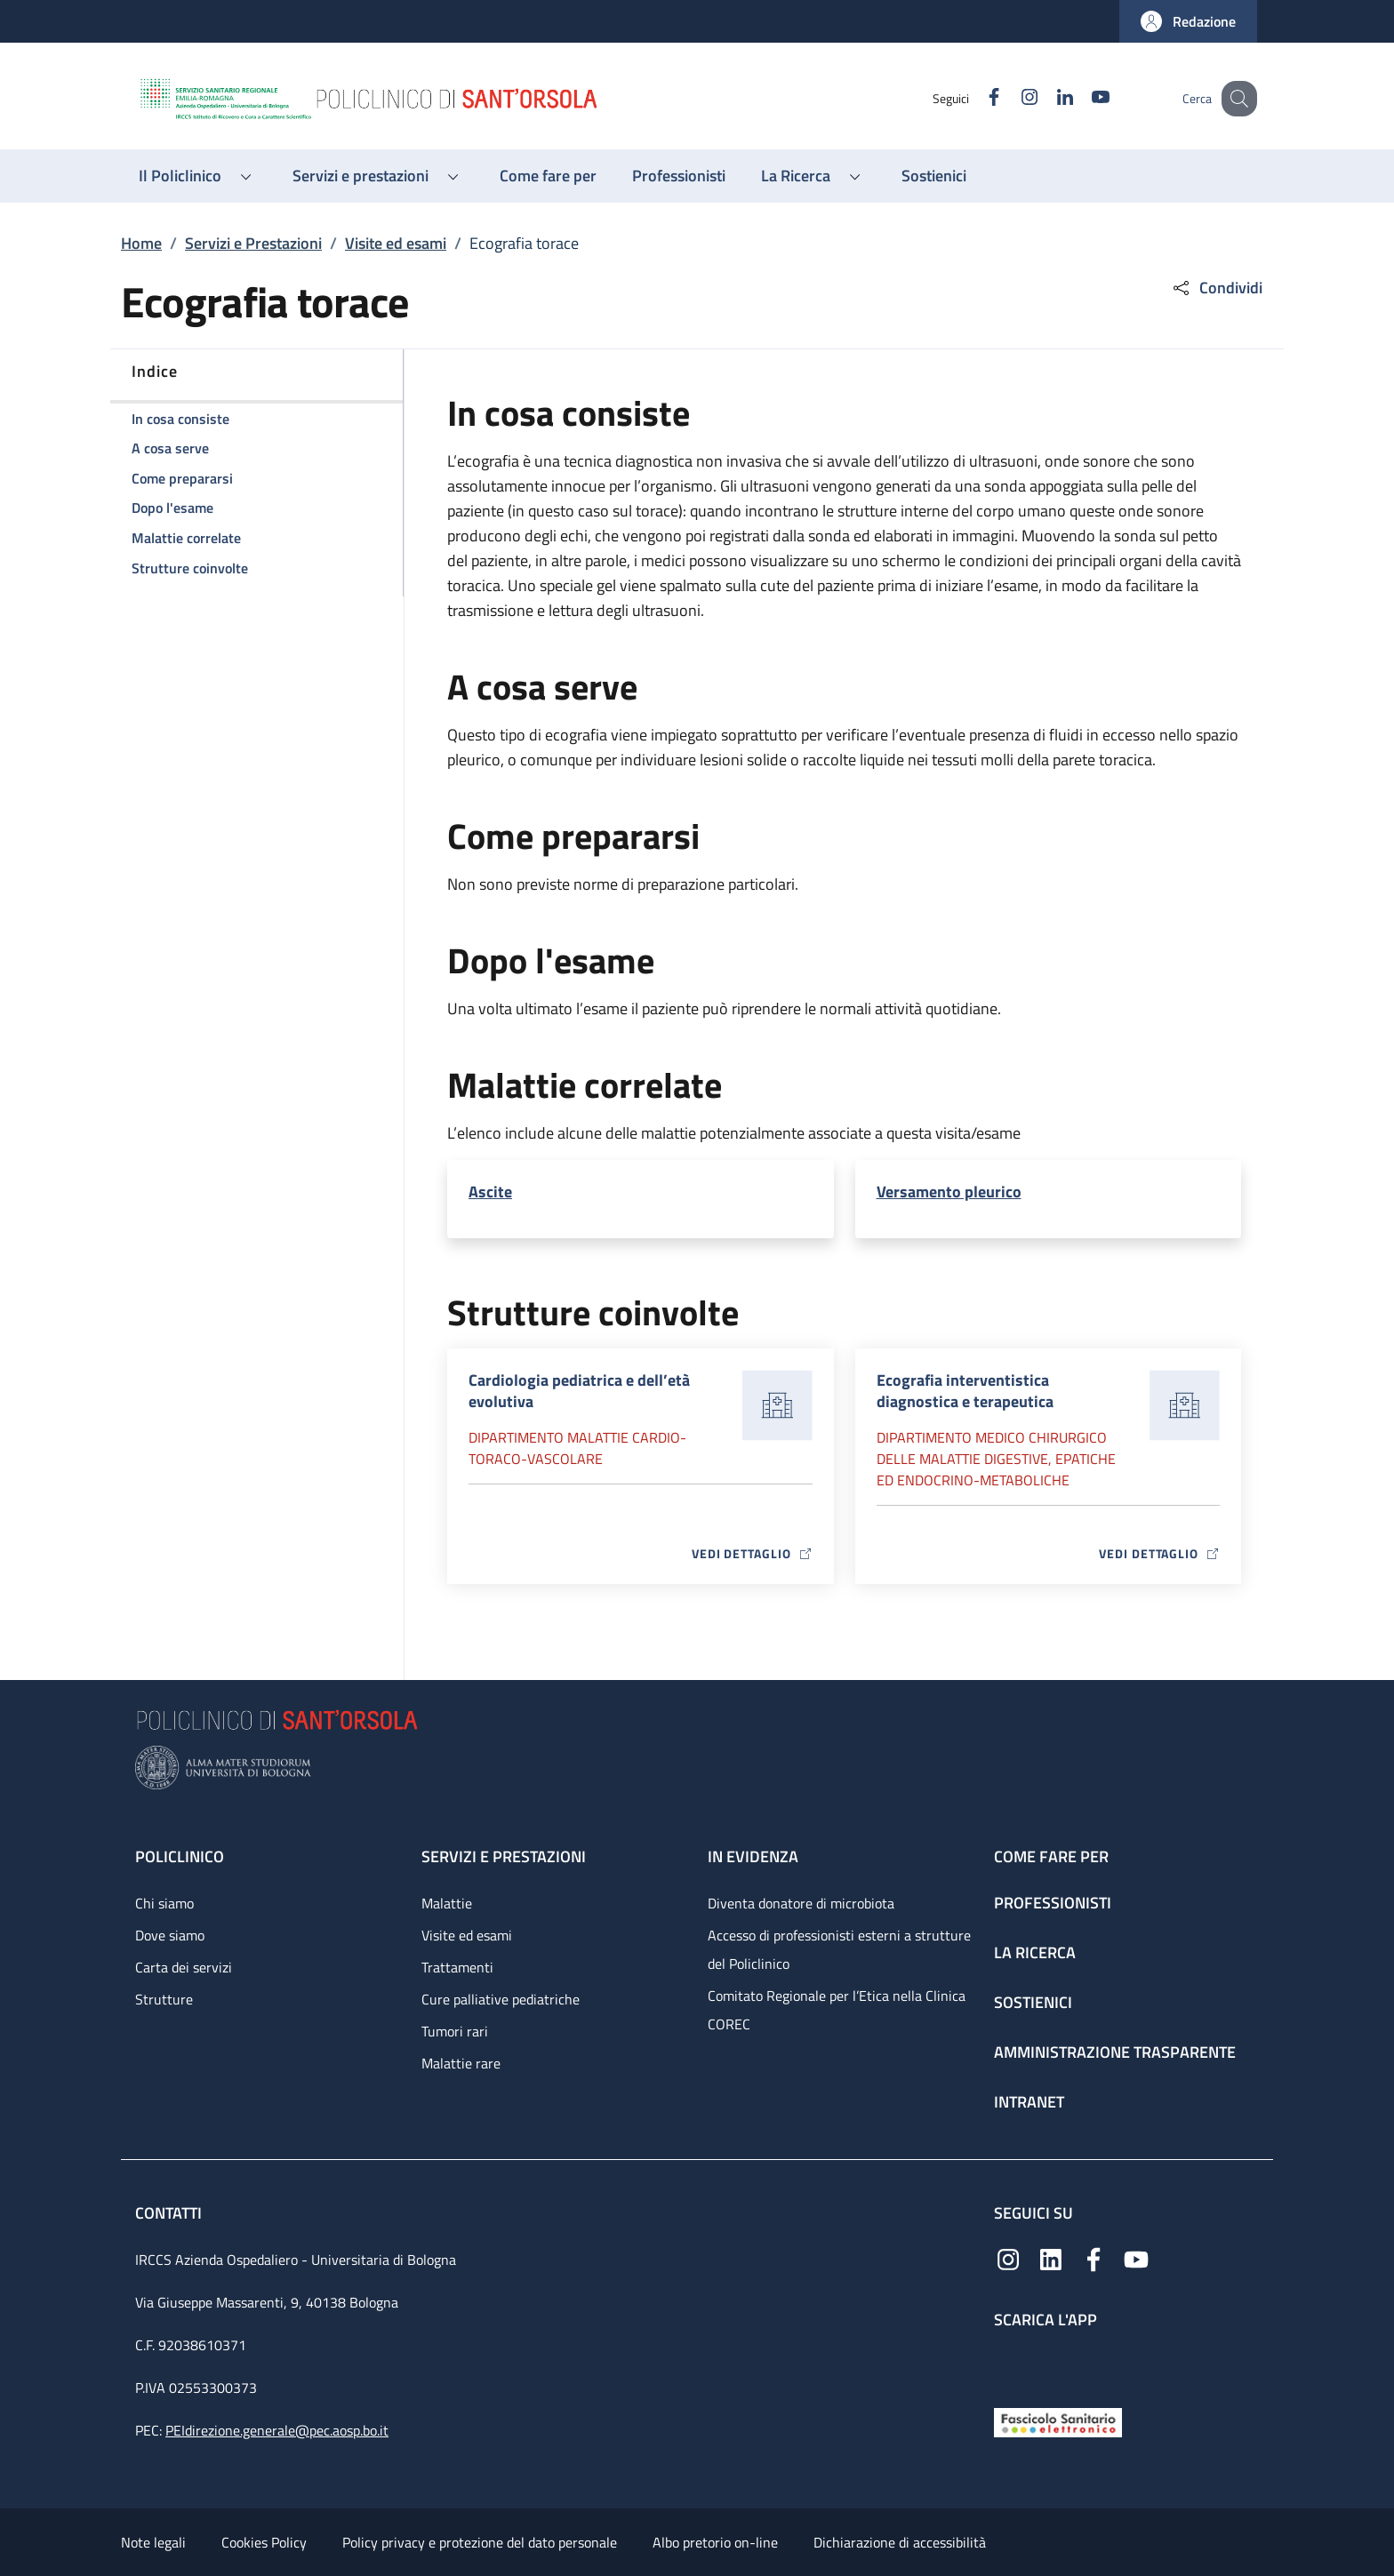 The width and height of the screenshot is (1394, 2576). Describe the element at coordinates (503, 1856) in the screenshot. I see `Servizi e prestazioni [Servizi e prestazioni - link footer]` at that location.